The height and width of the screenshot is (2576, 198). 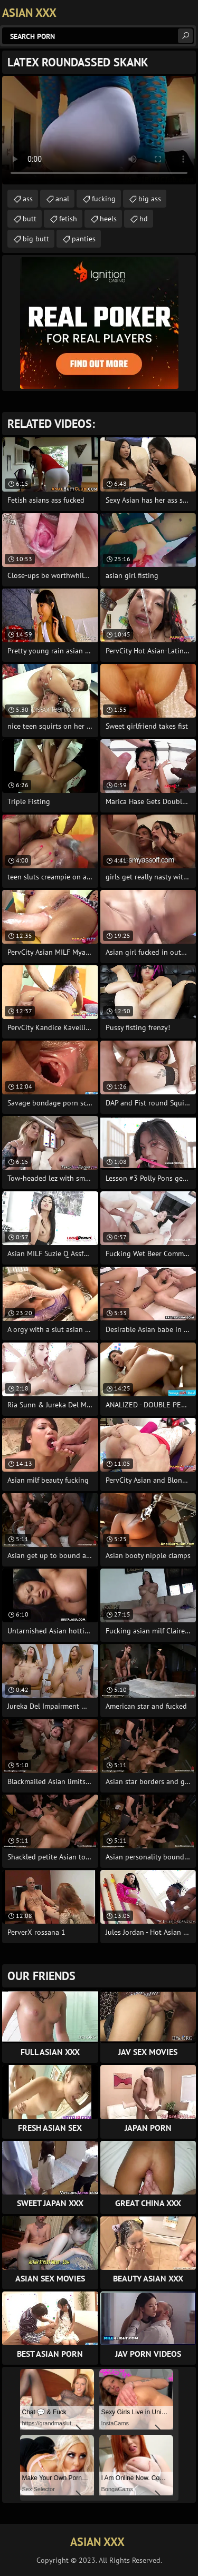 What do you see at coordinates (143, 218) in the screenshot?
I see `hd` at bounding box center [143, 218].